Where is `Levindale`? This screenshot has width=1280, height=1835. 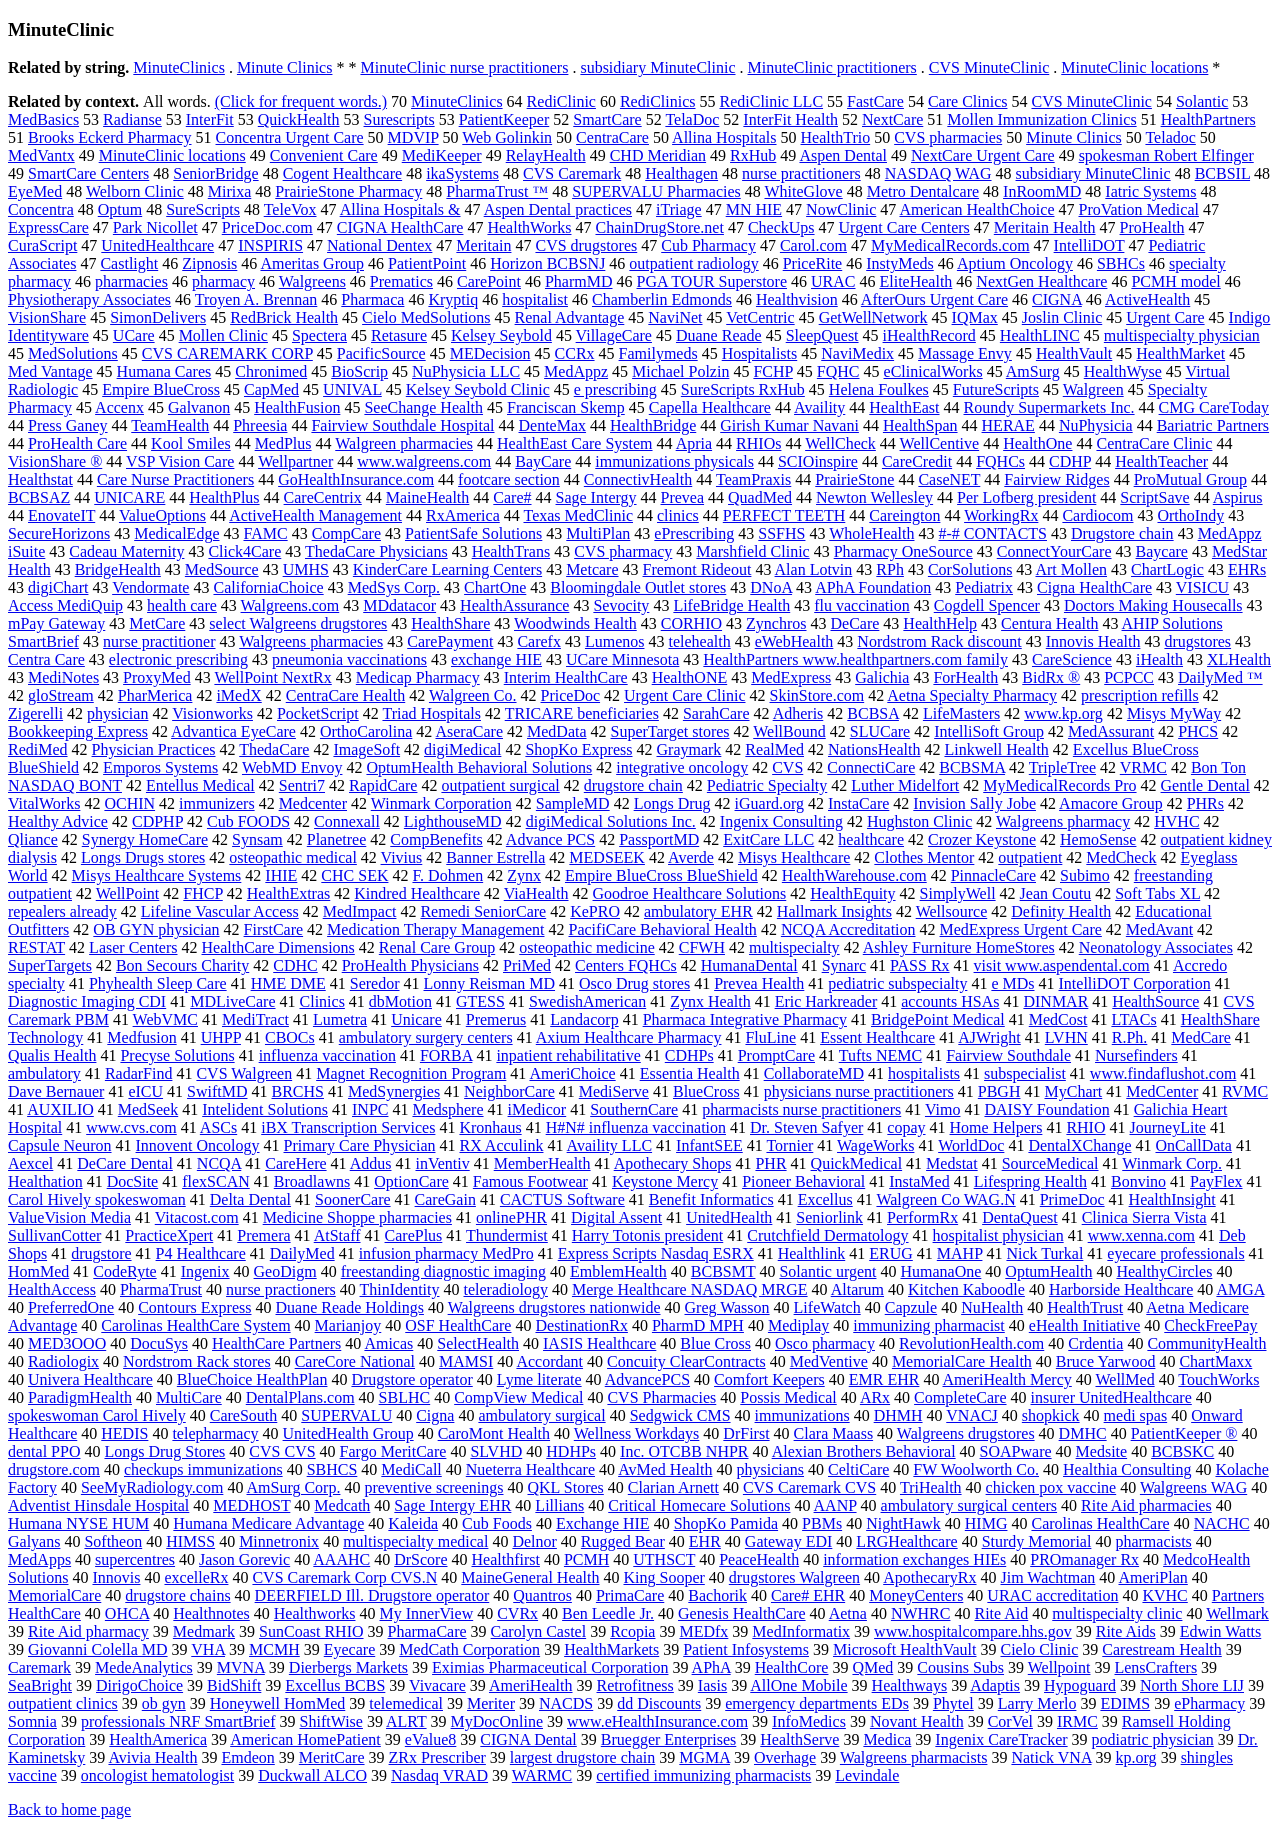
Levindale is located at coordinates (867, 1775).